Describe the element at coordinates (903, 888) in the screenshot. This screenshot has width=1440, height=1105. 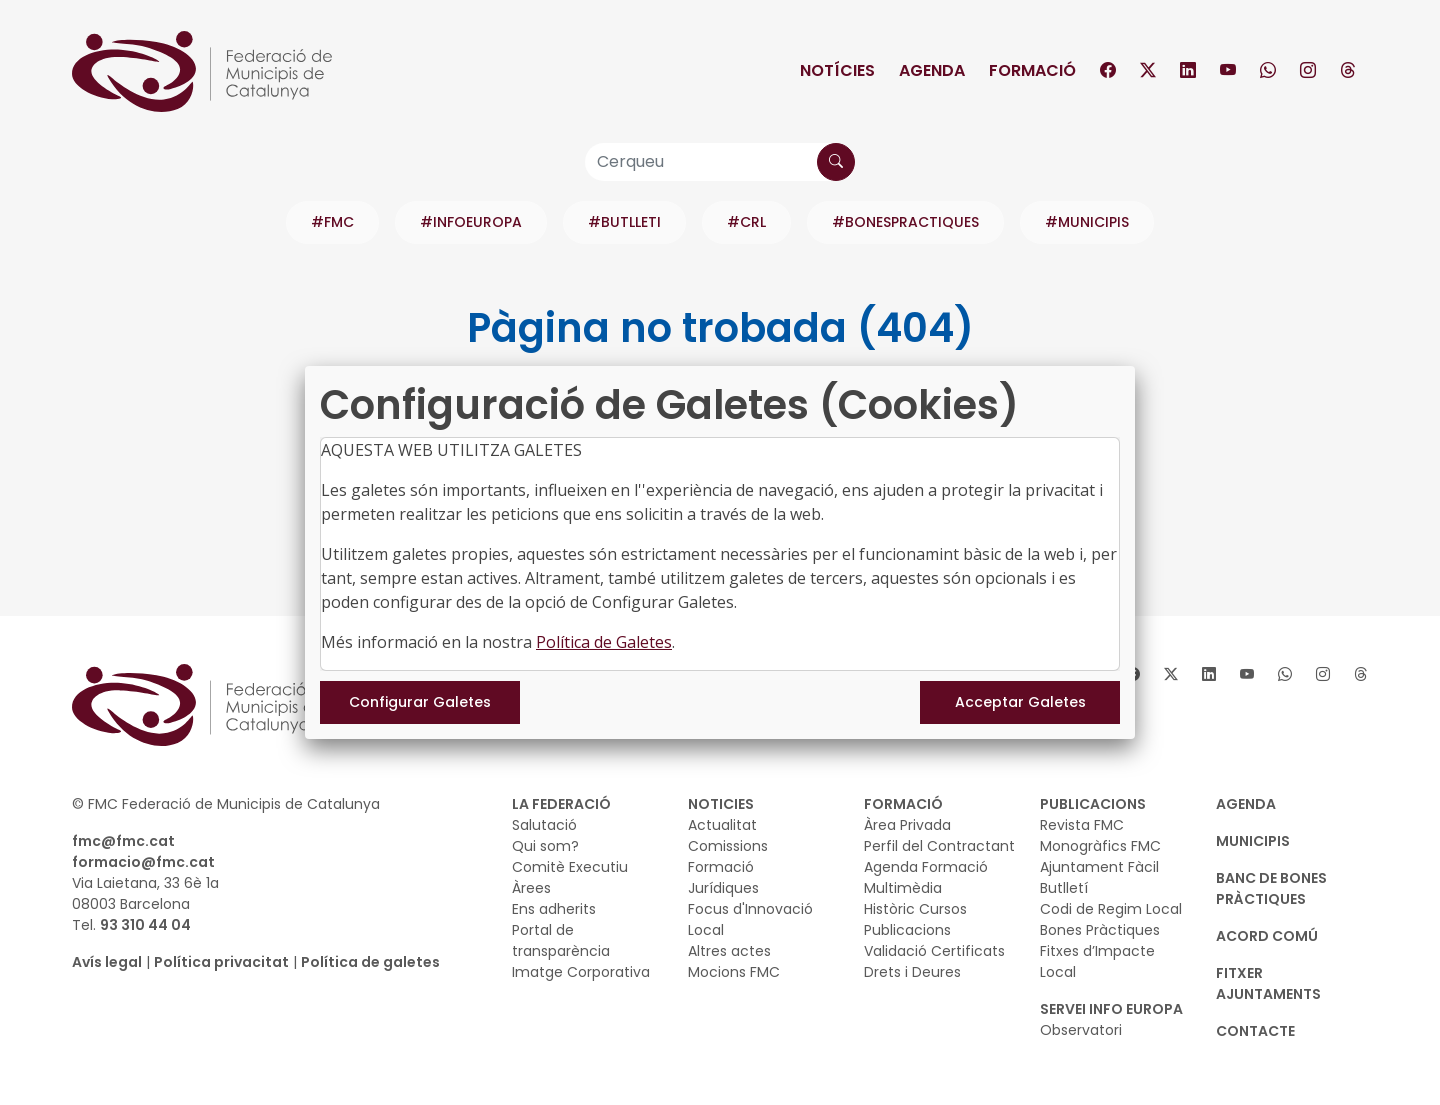
I see `Multimèdia` at that location.